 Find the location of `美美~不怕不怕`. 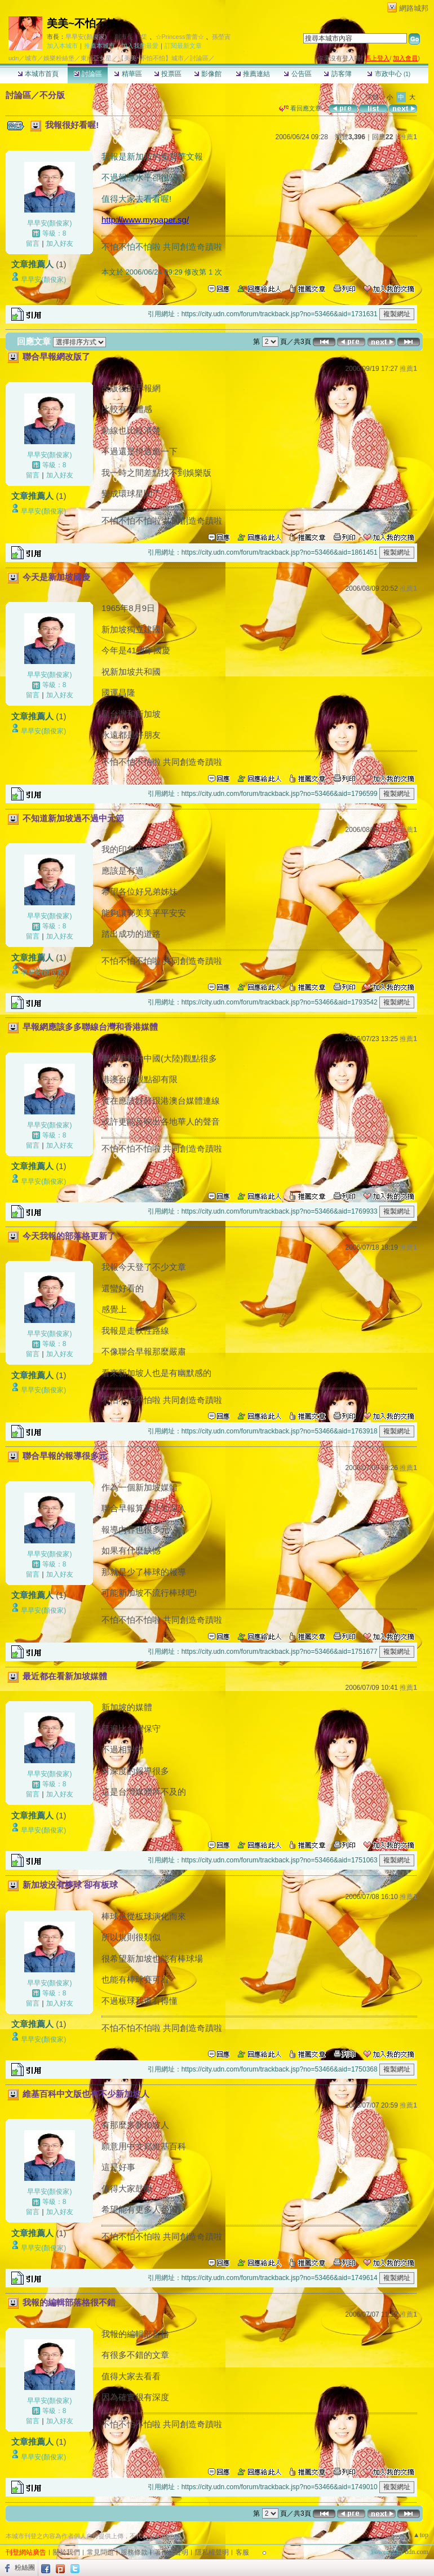

美美~不怕不怕 is located at coordinates (82, 23).